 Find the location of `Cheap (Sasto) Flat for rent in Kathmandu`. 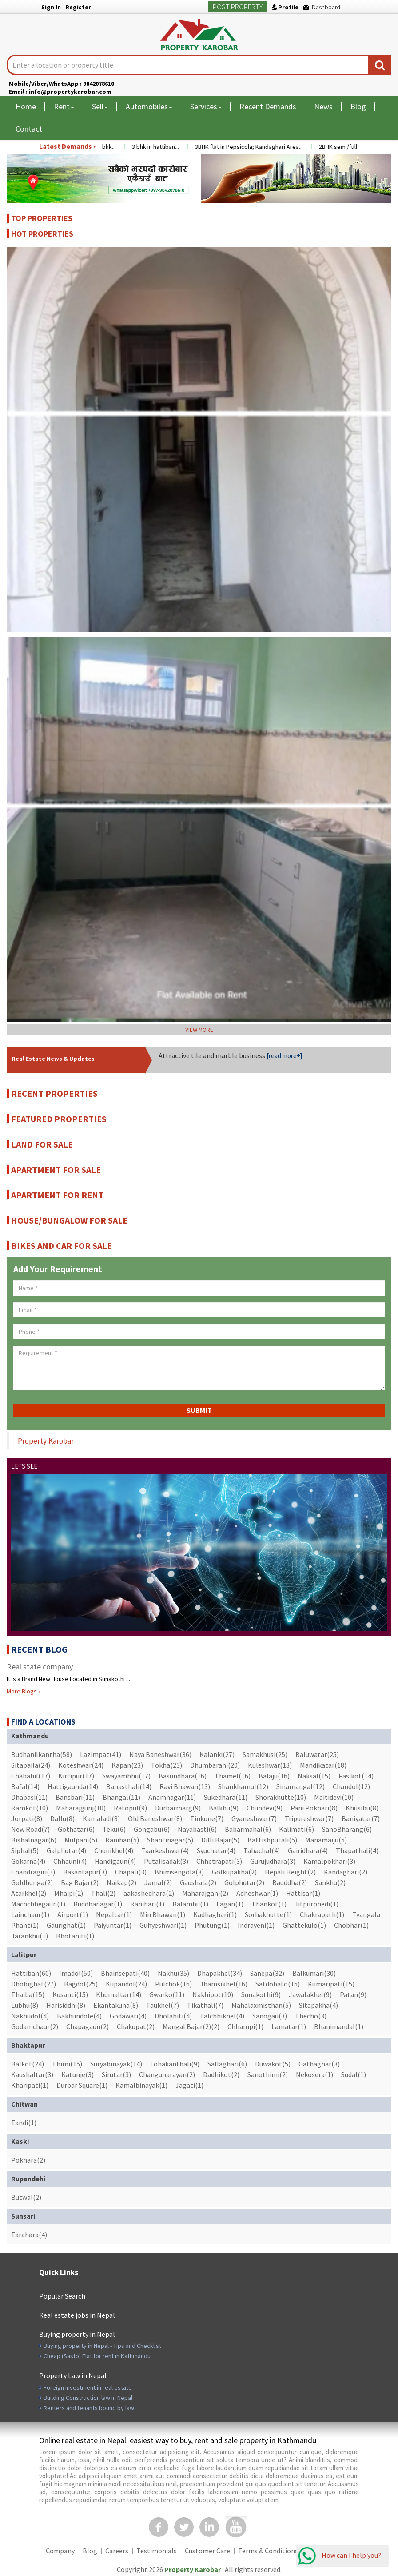

Cheap (Sasto) Flat for rent in Kathmandu is located at coordinates (97, 2356).